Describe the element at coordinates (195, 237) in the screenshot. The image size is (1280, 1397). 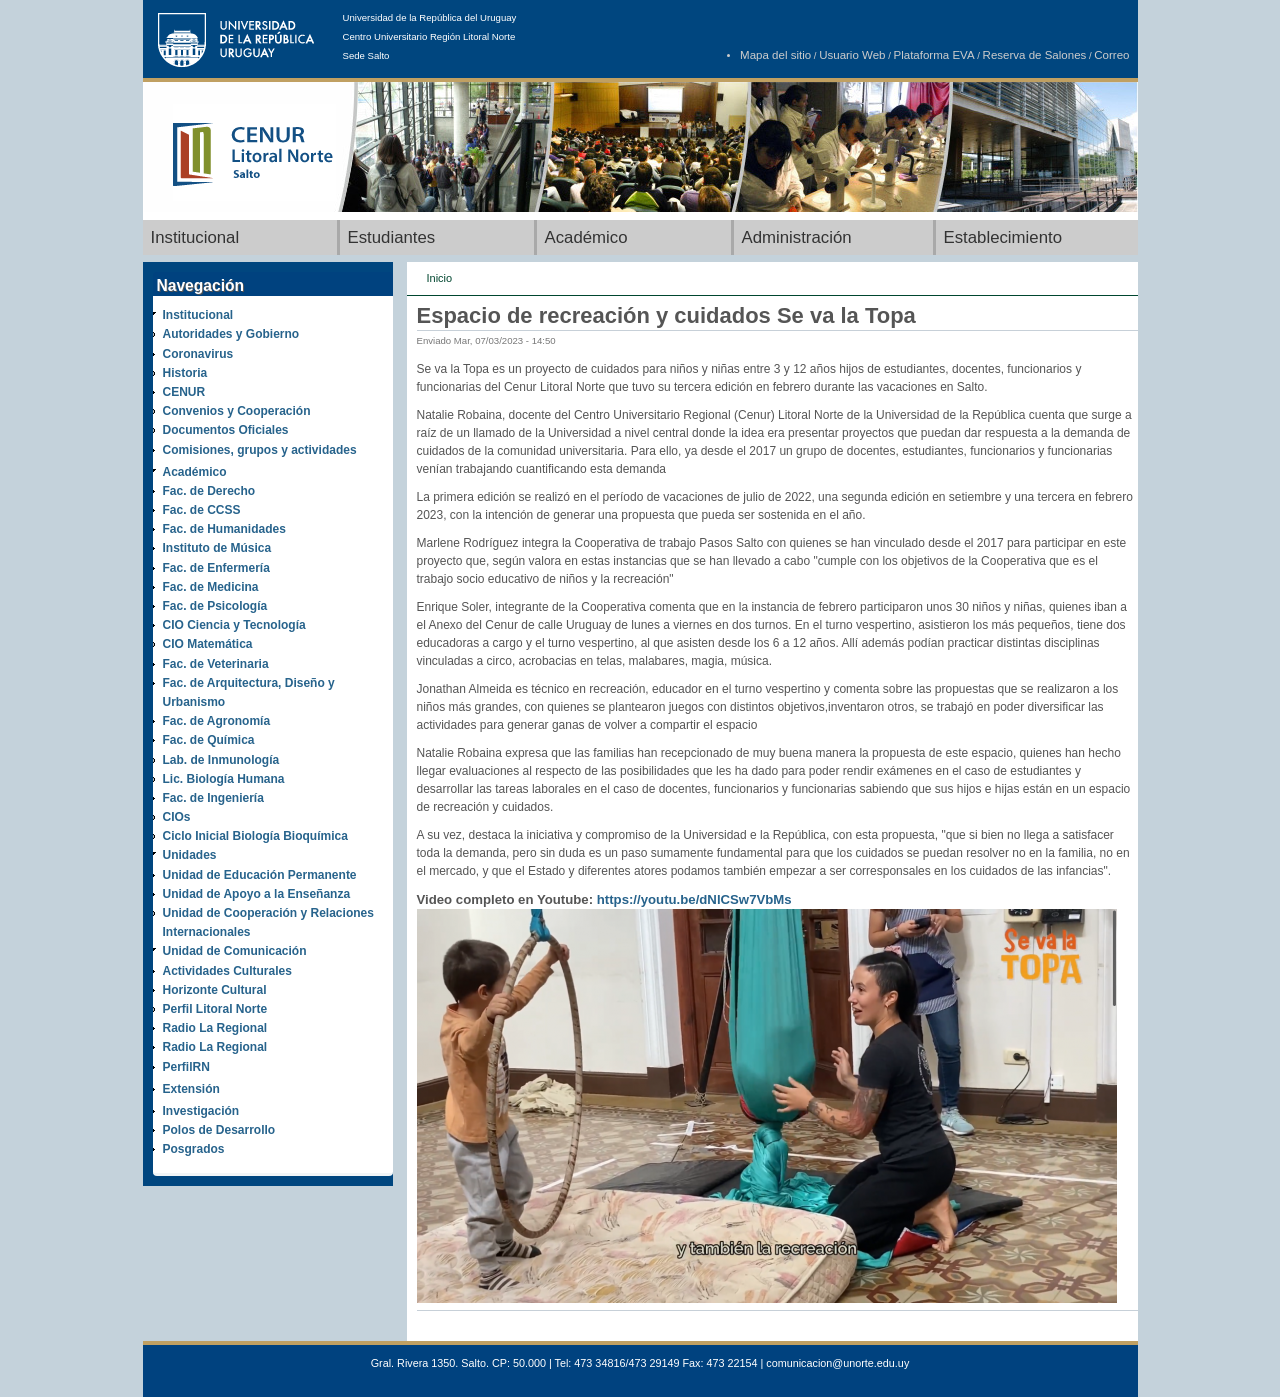
I see `Institucional` at that location.